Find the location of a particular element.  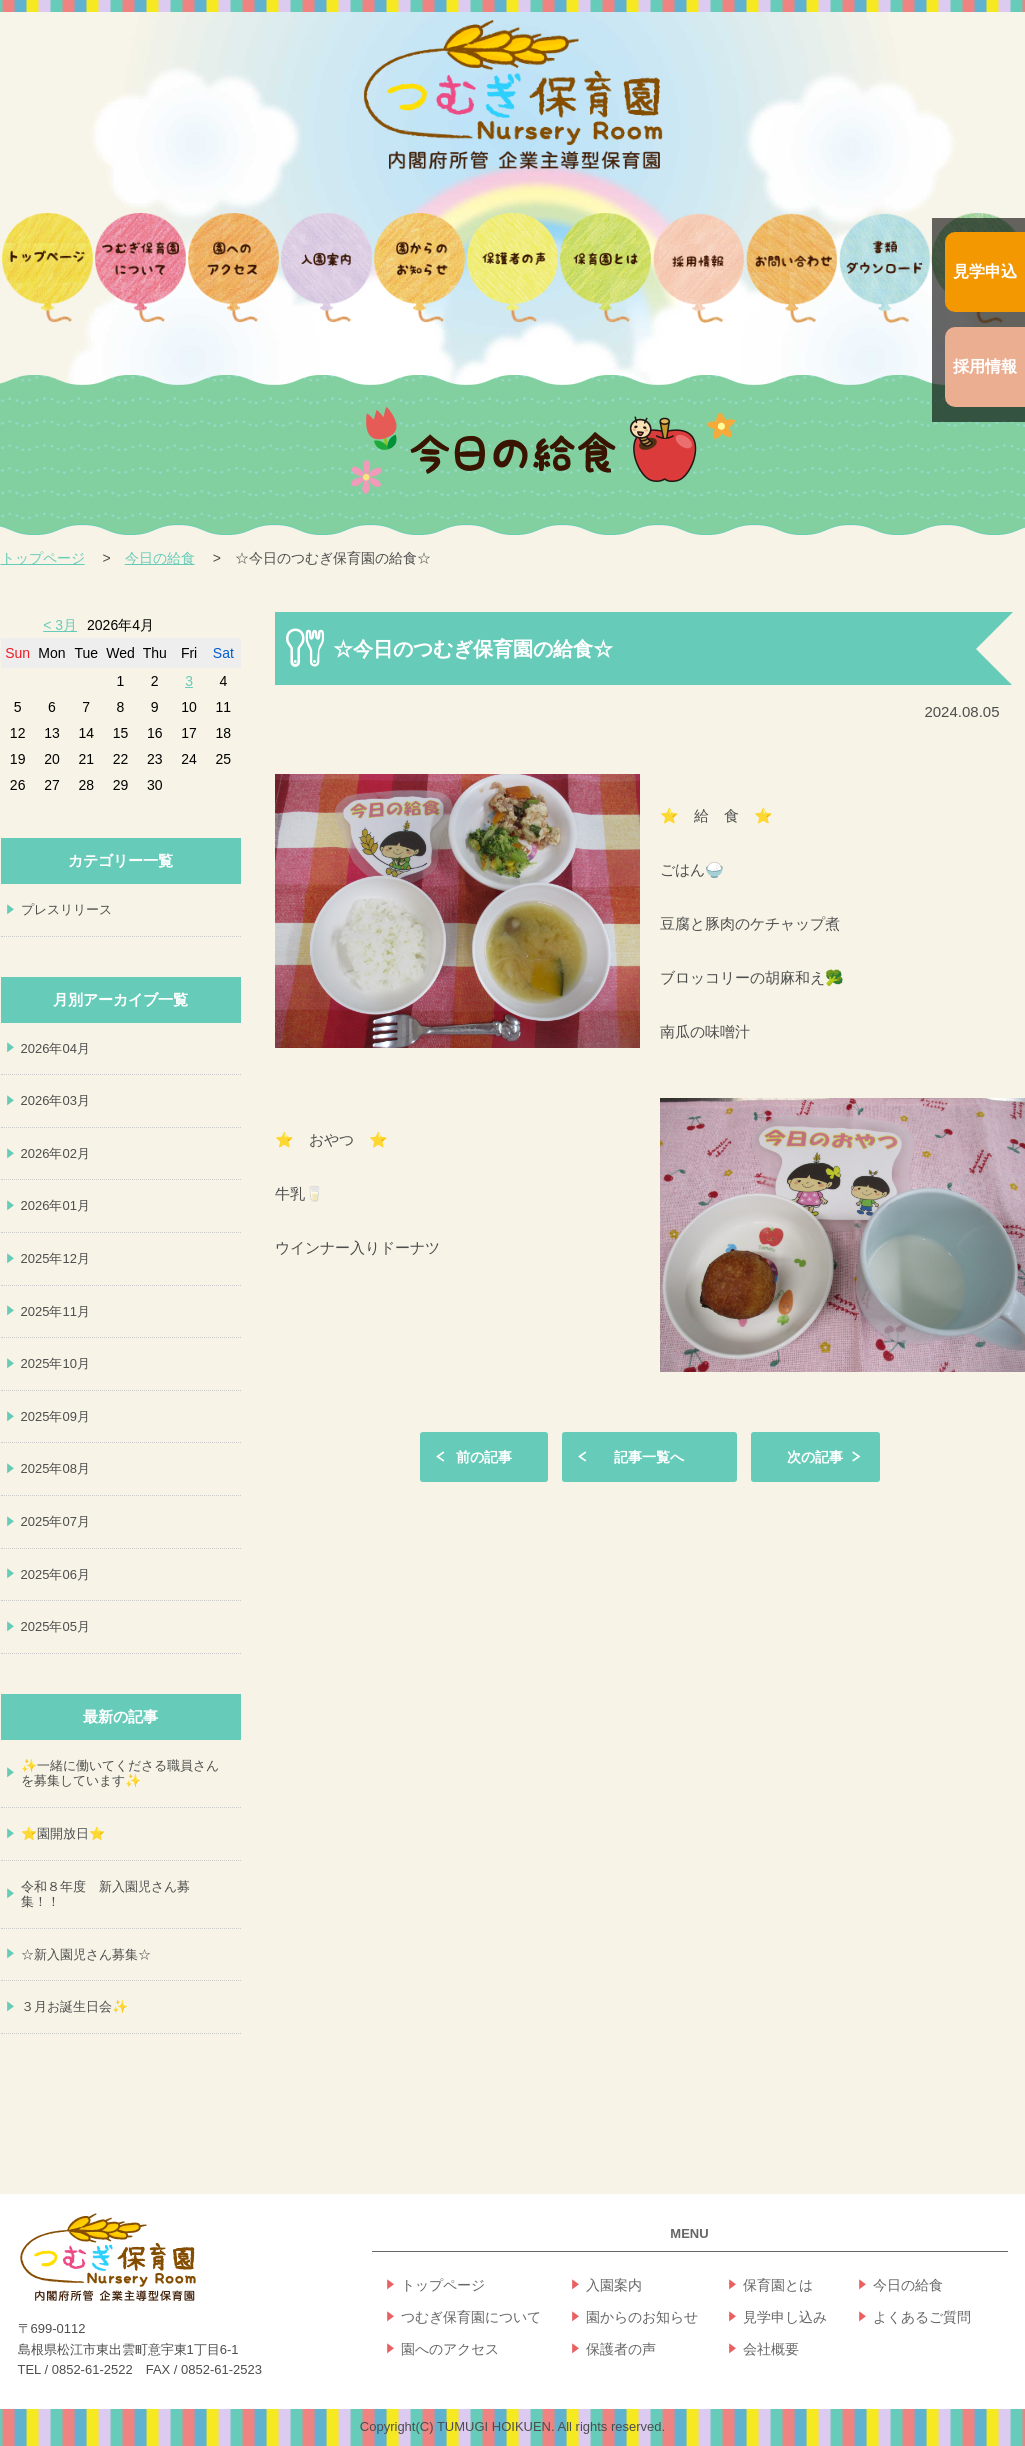

見学申込 is located at coordinates (985, 271).